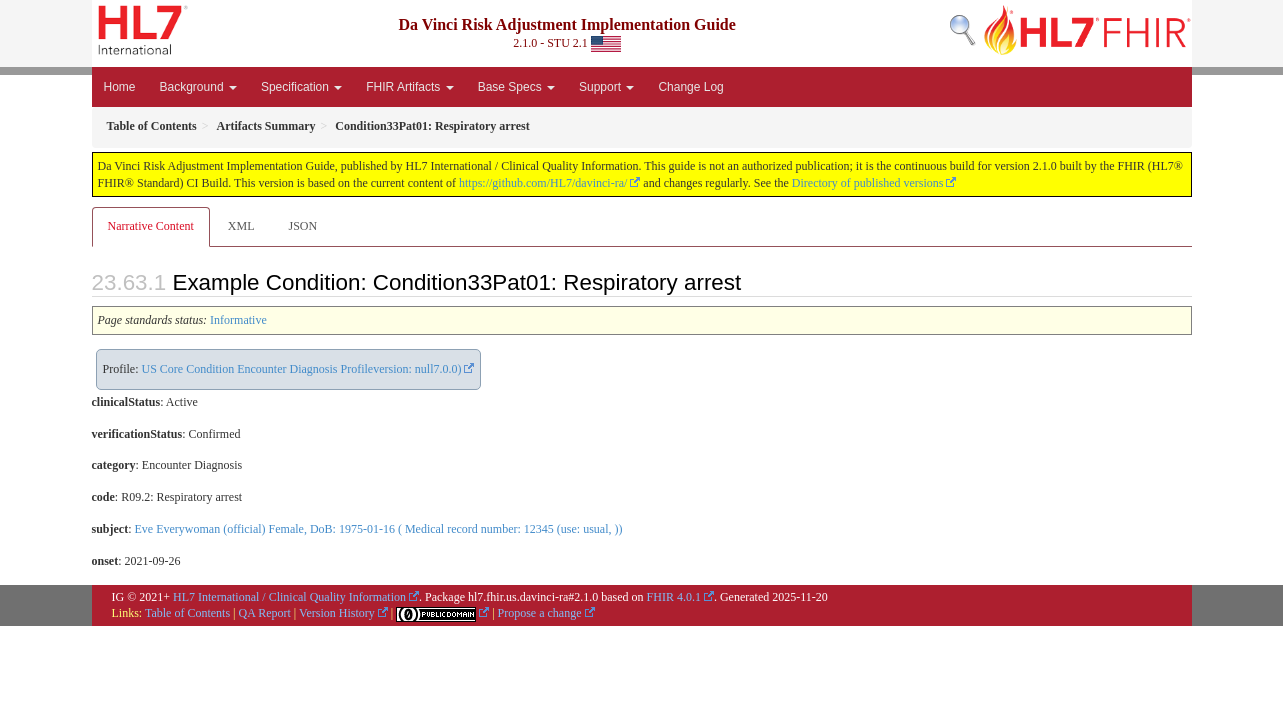 The width and height of the screenshot is (1283, 720). What do you see at coordinates (120, 87) in the screenshot?
I see `Home` at bounding box center [120, 87].